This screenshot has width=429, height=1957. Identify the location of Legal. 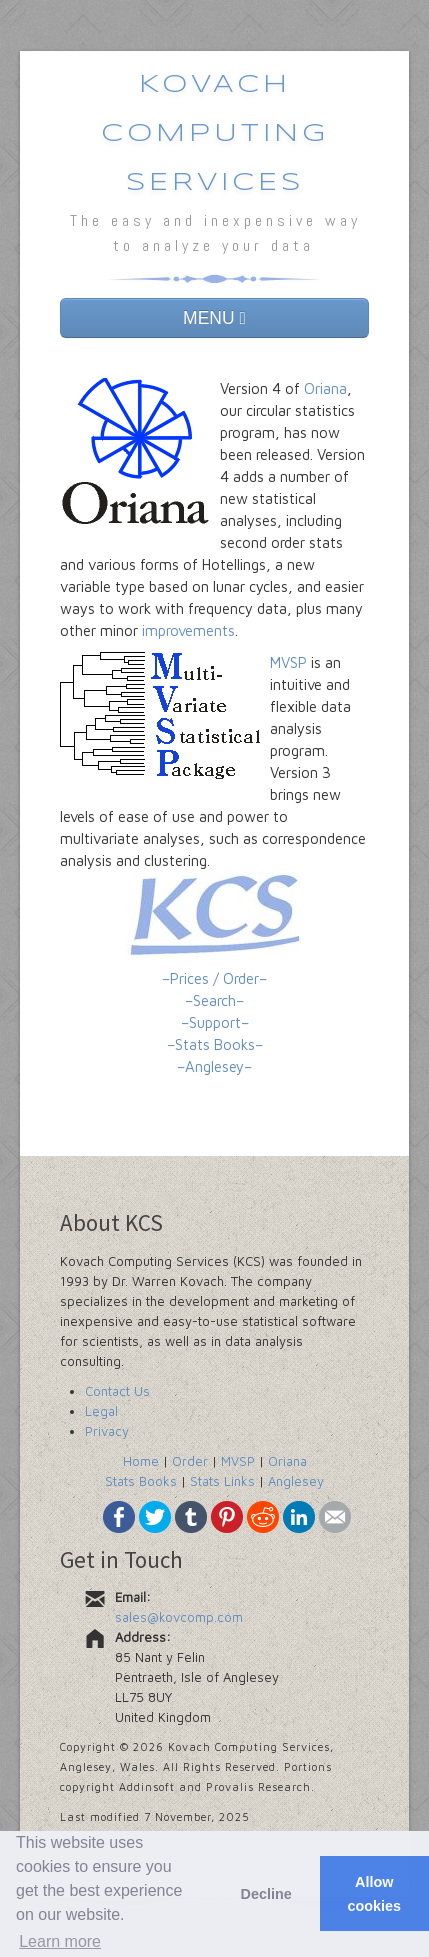
(101, 1411).